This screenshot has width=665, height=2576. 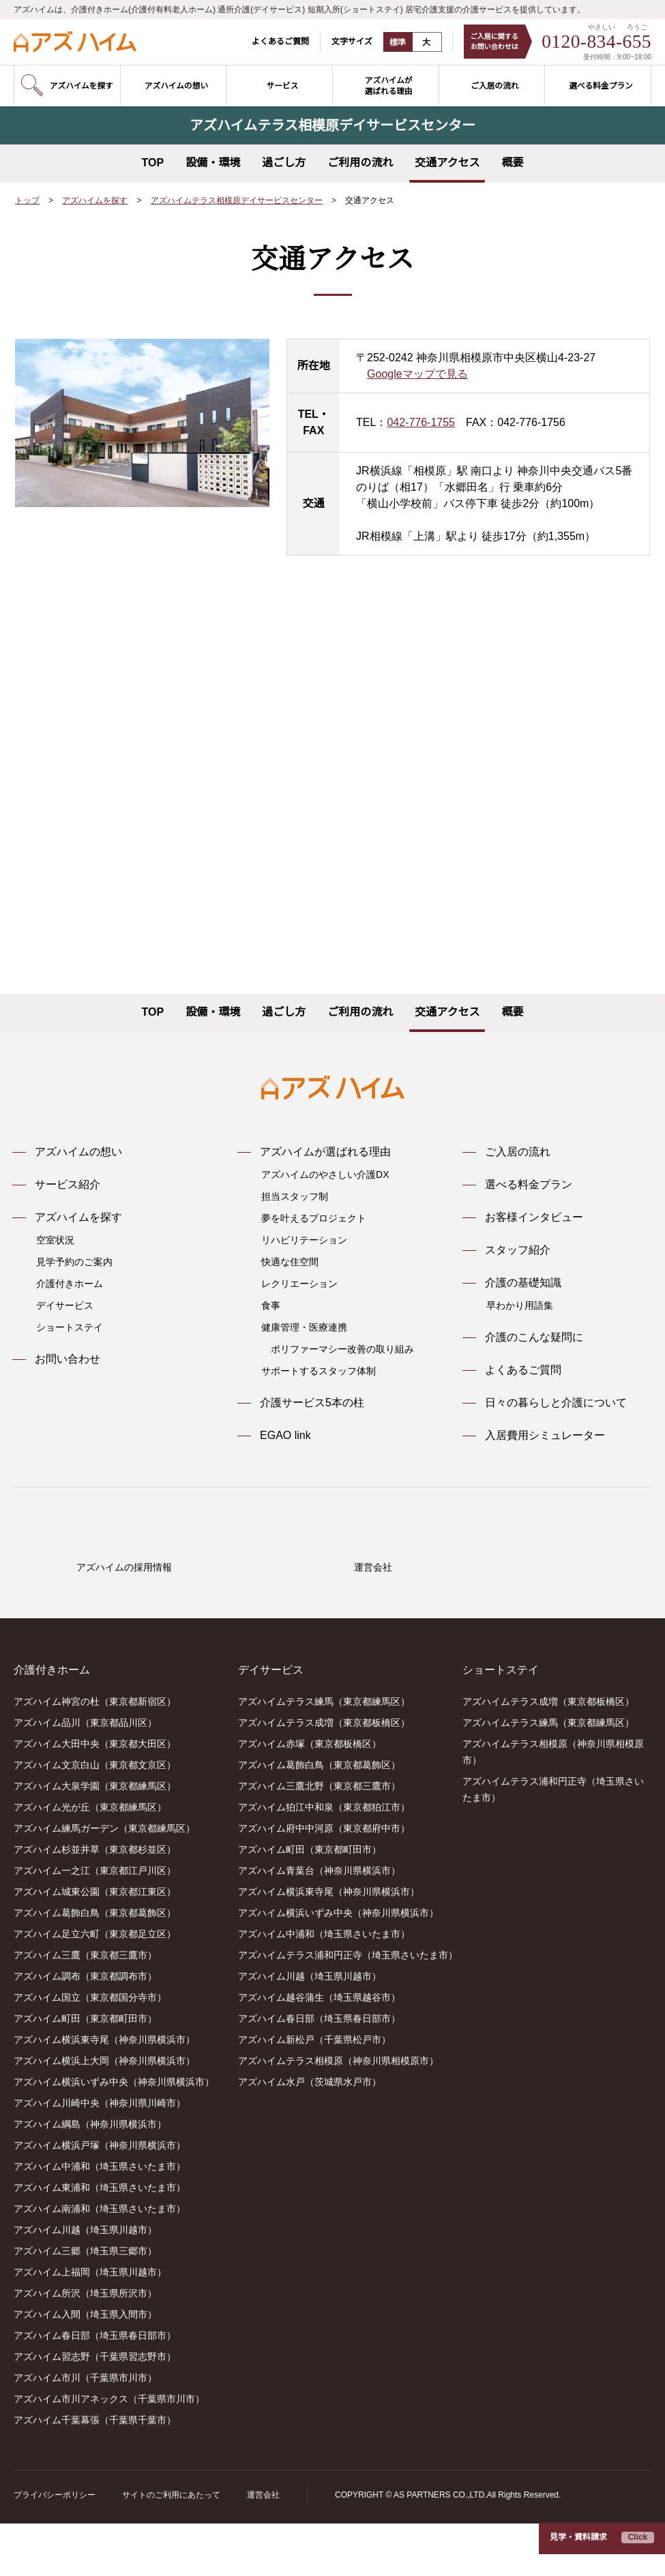 What do you see at coordinates (512, 163) in the screenshot?
I see `概要` at bounding box center [512, 163].